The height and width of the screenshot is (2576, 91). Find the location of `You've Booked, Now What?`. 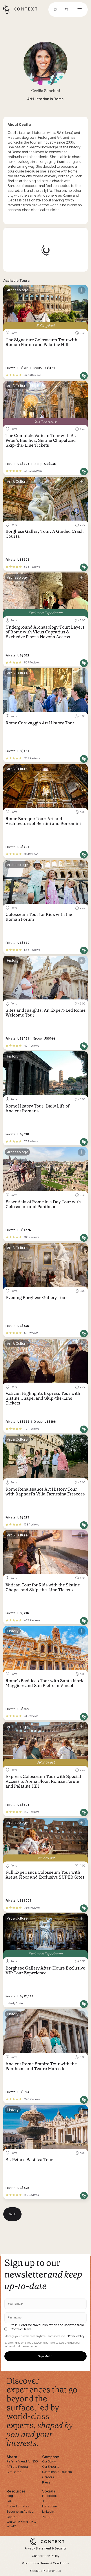

You've Booked, Now What? is located at coordinates (21, 2524).